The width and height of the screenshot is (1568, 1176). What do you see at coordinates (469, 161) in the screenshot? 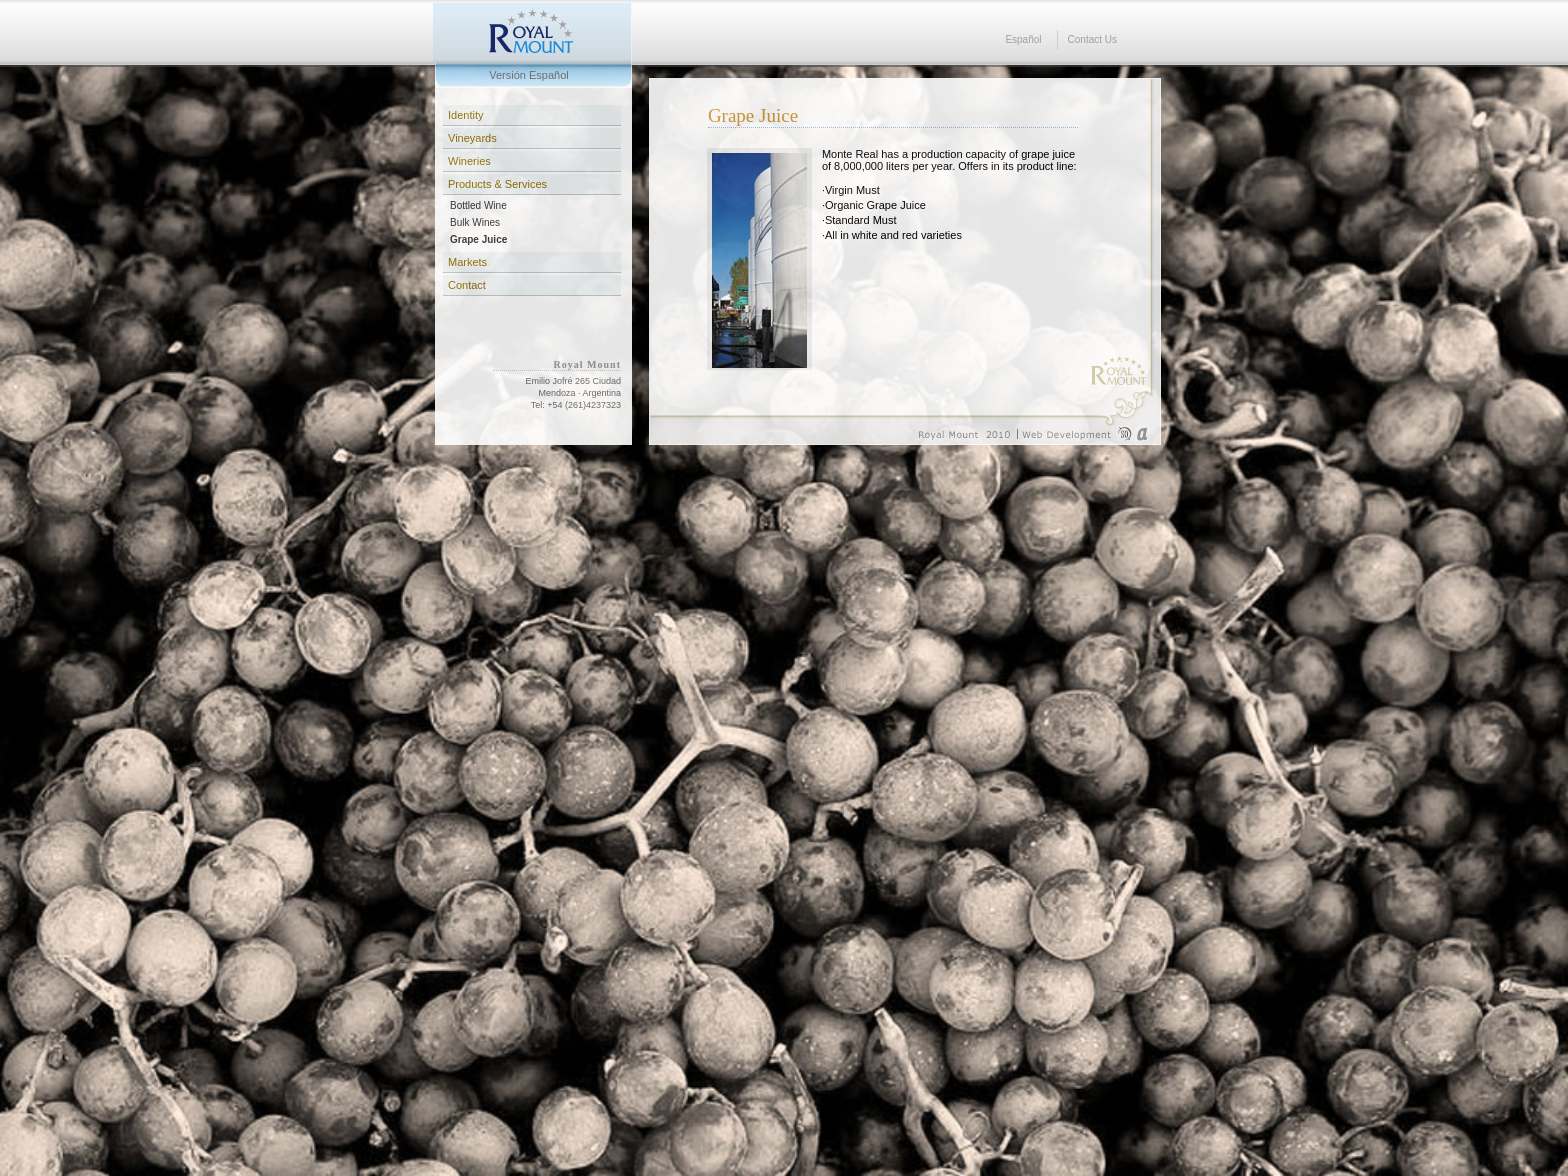
I see `Wineries` at bounding box center [469, 161].